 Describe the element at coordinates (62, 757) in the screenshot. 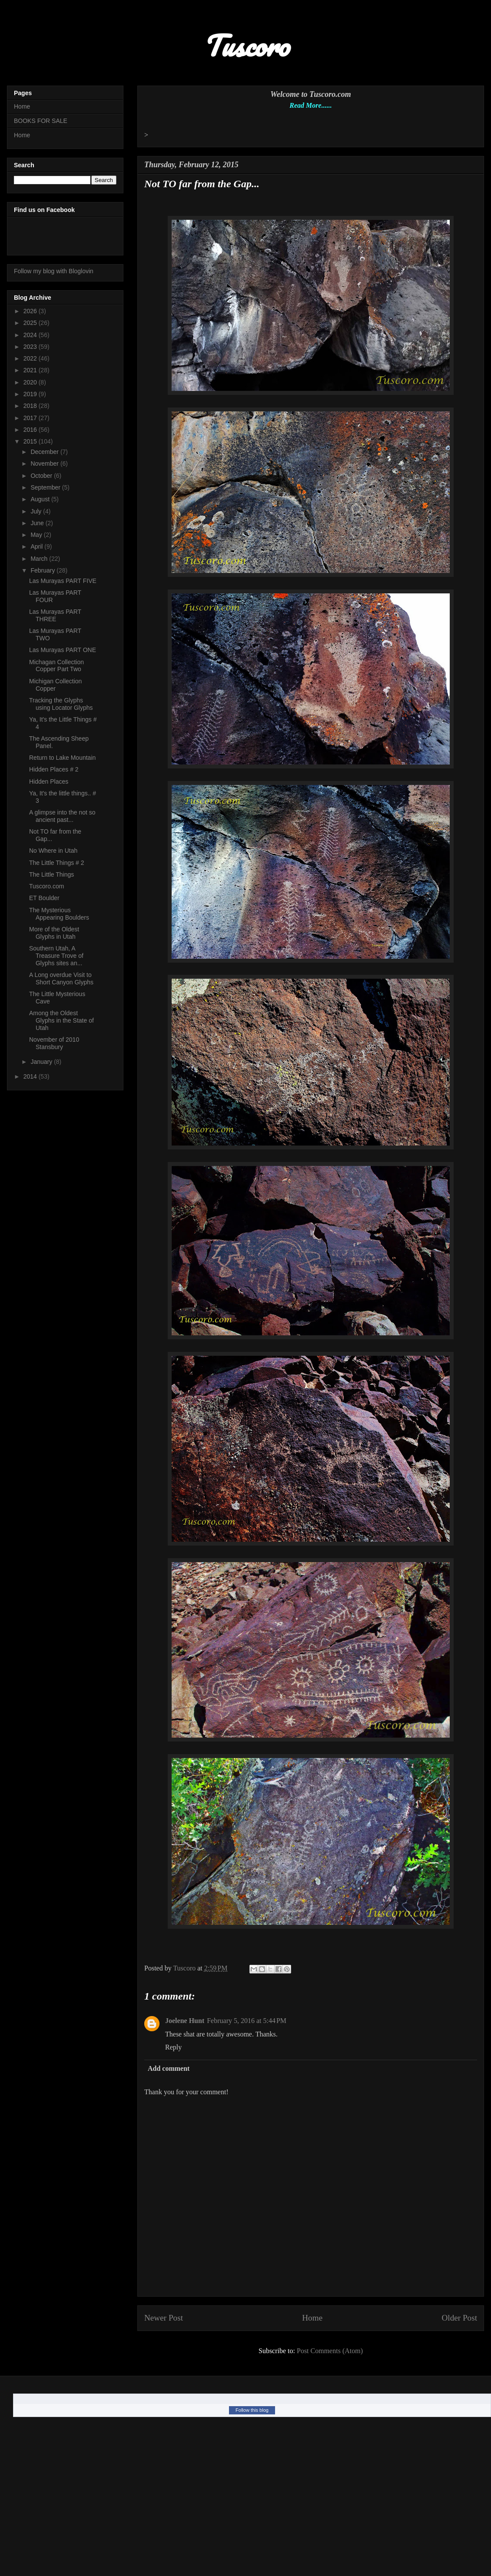

I see `Return to Lake Mountain` at that location.